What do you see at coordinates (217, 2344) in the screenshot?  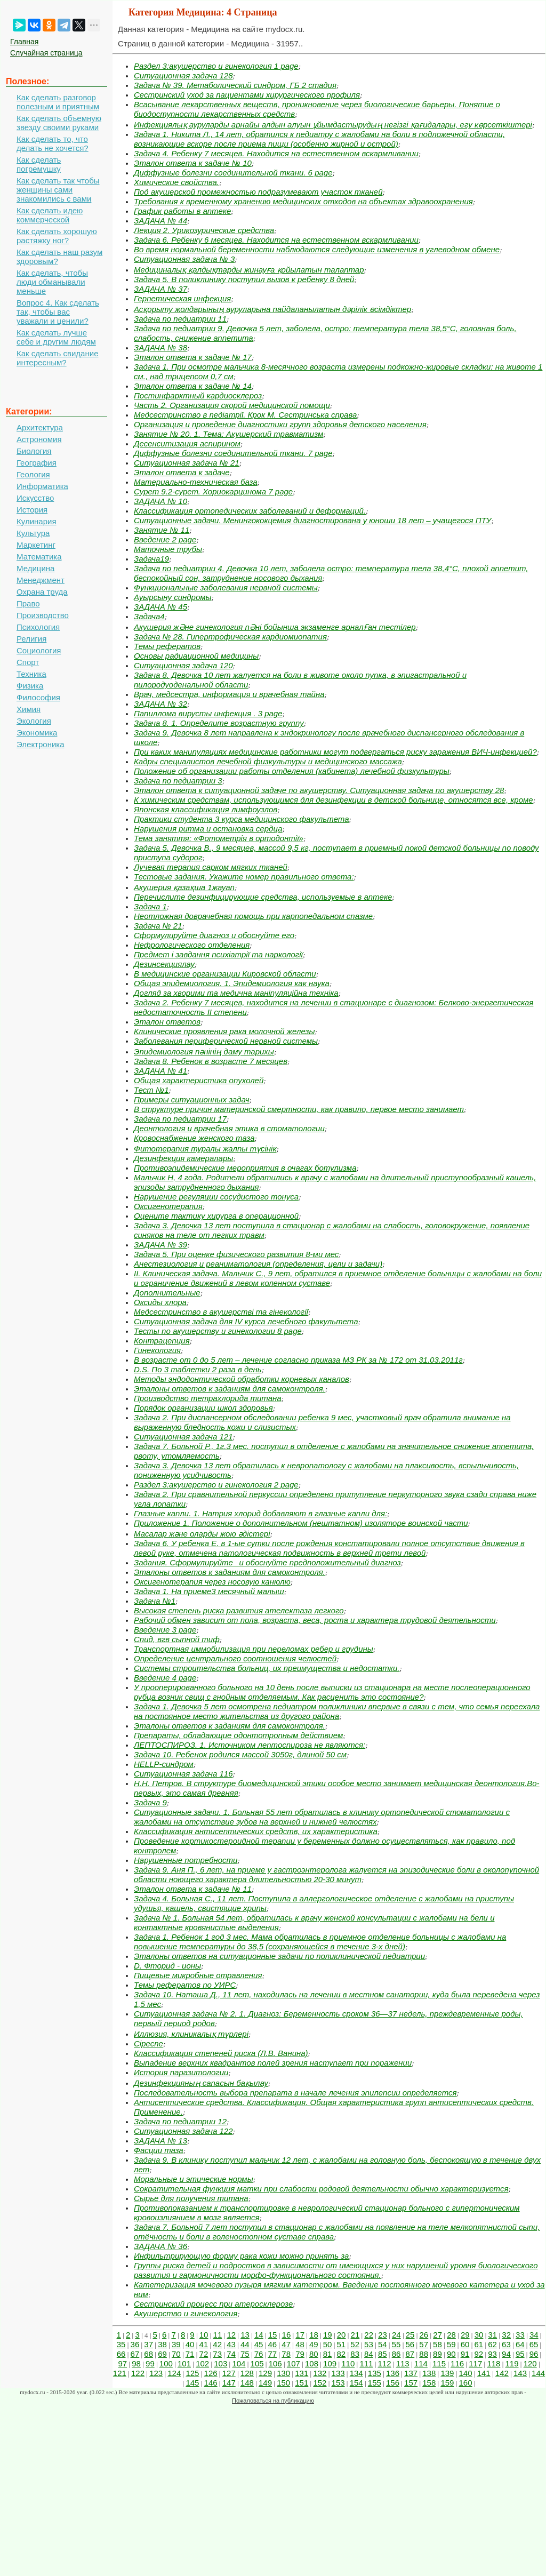 I see `42` at bounding box center [217, 2344].